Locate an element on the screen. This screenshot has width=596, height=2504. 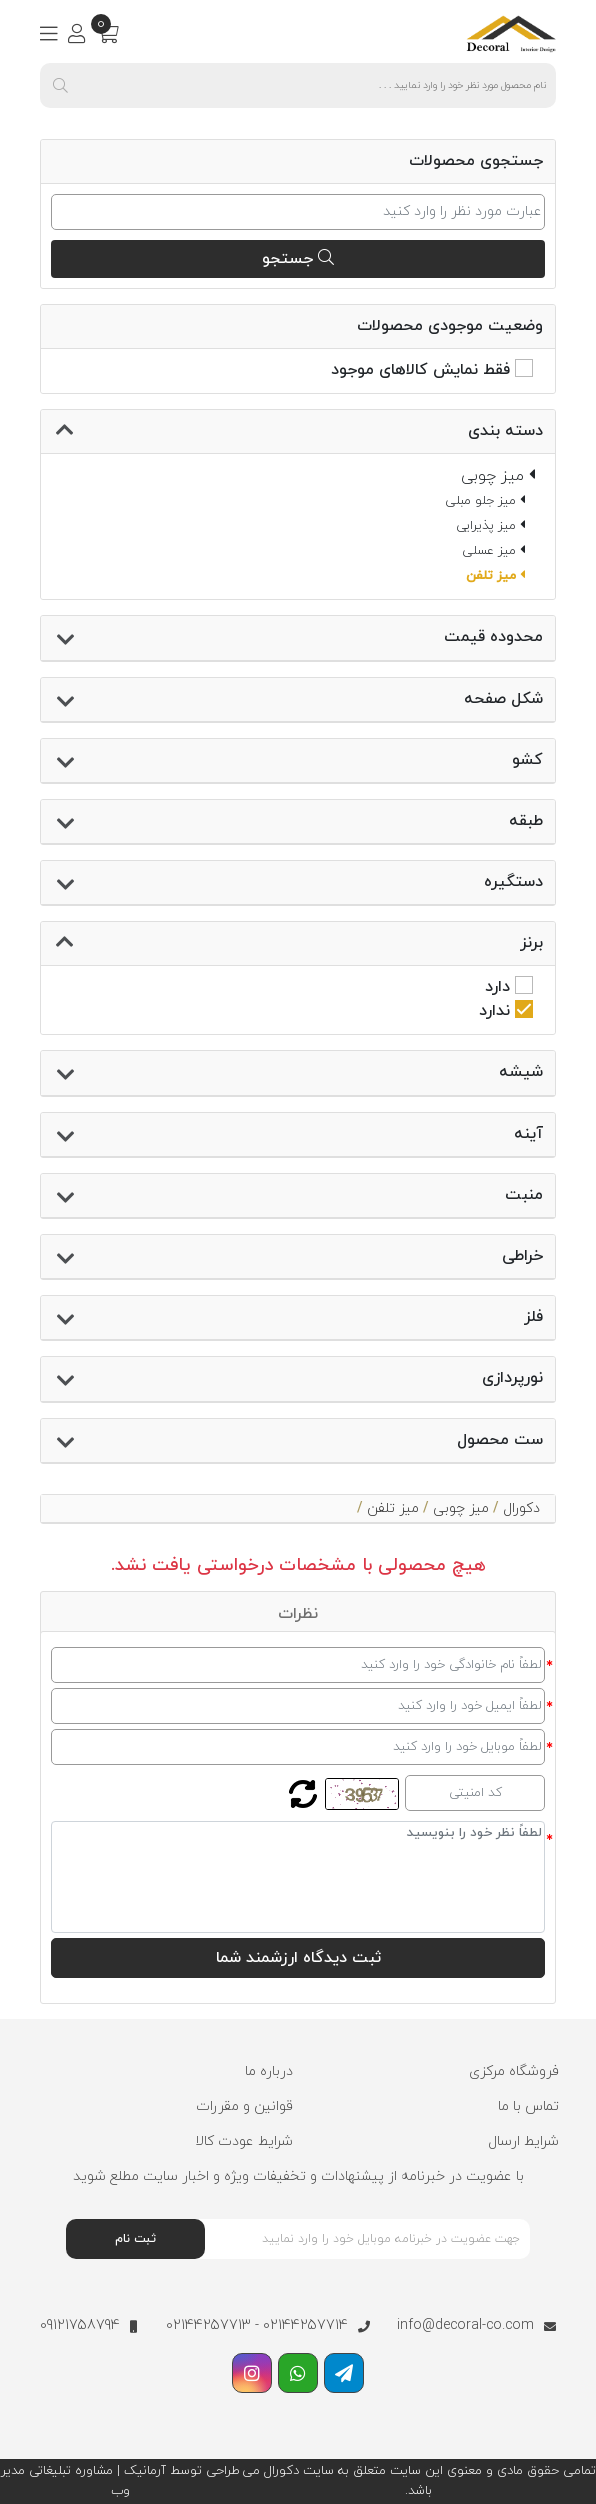
فروشگاه مرکزی is located at coordinates (514, 2071).